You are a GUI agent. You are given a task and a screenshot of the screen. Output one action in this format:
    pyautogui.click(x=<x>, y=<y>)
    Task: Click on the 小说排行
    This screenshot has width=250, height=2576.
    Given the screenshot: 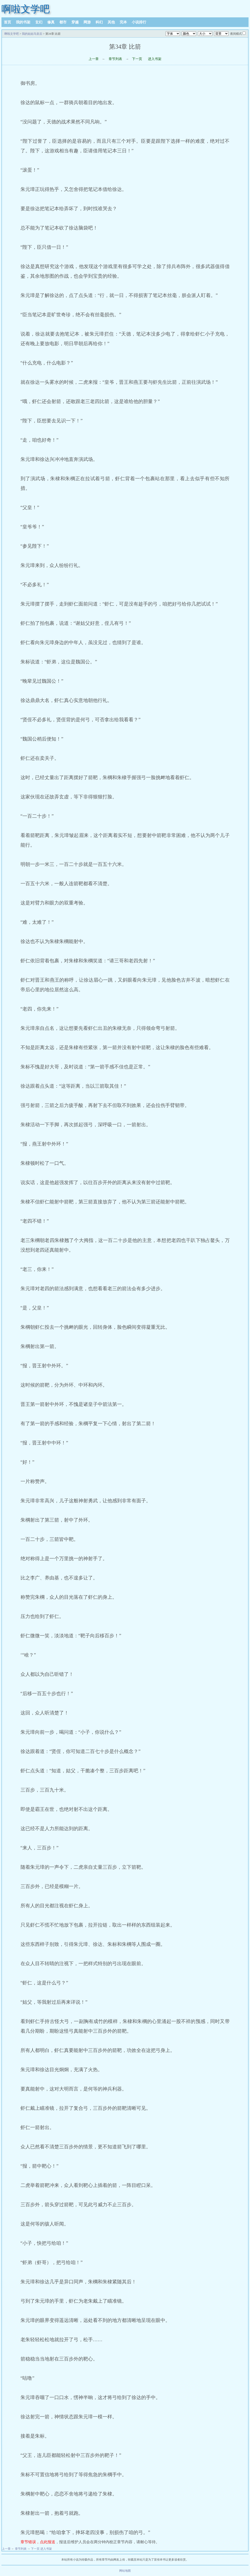 What is the action you would take?
    pyautogui.click(x=139, y=22)
    